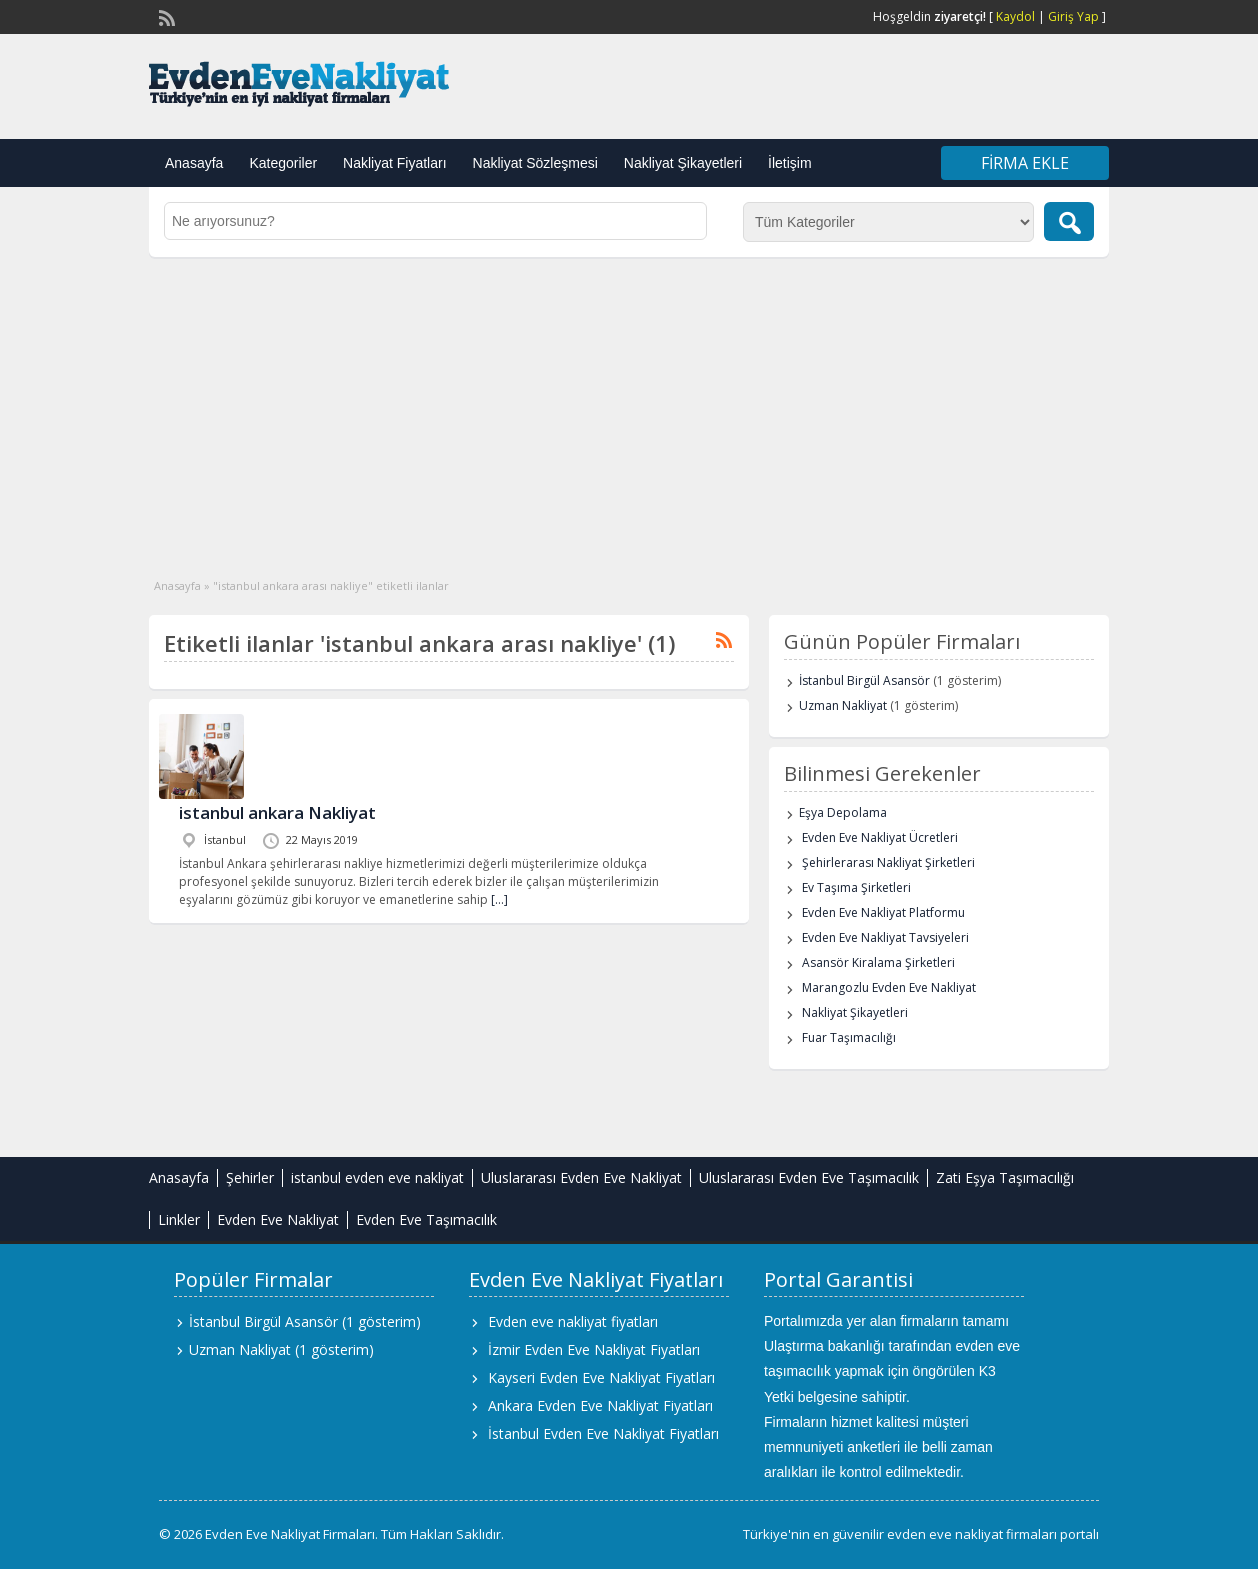 The image size is (1258, 1569). What do you see at coordinates (603, 1433) in the screenshot?
I see `İstanbul Evden Eve Nakliyat Fiyatları` at bounding box center [603, 1433].